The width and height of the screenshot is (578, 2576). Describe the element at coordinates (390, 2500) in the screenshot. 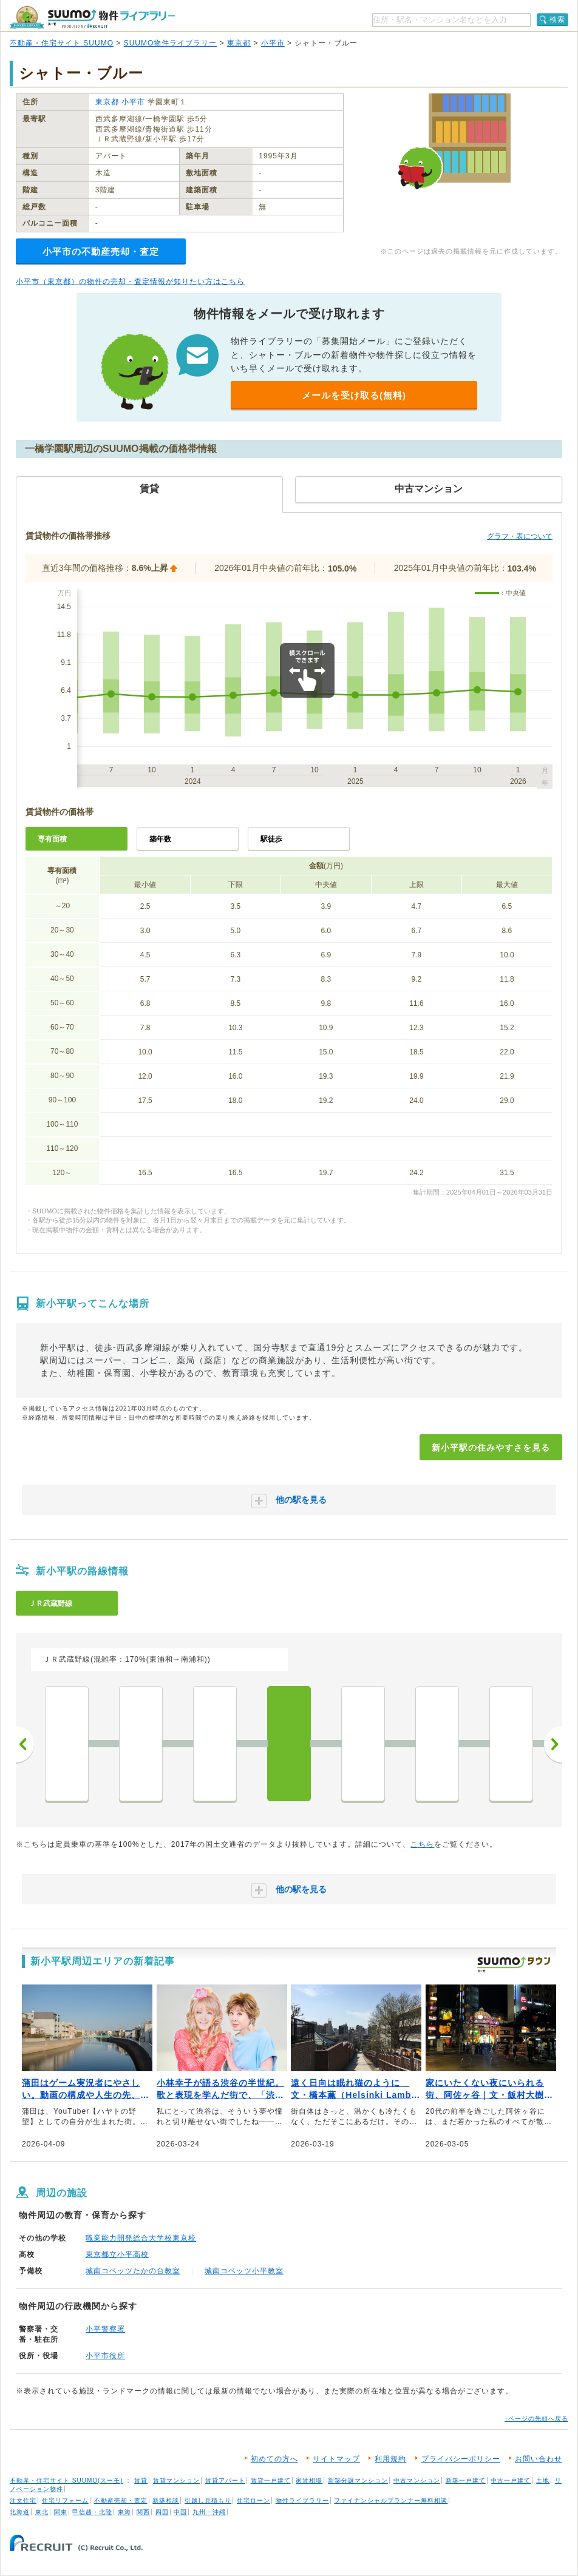

I see `ファイナンシャルプランナー無料相談` at that location.